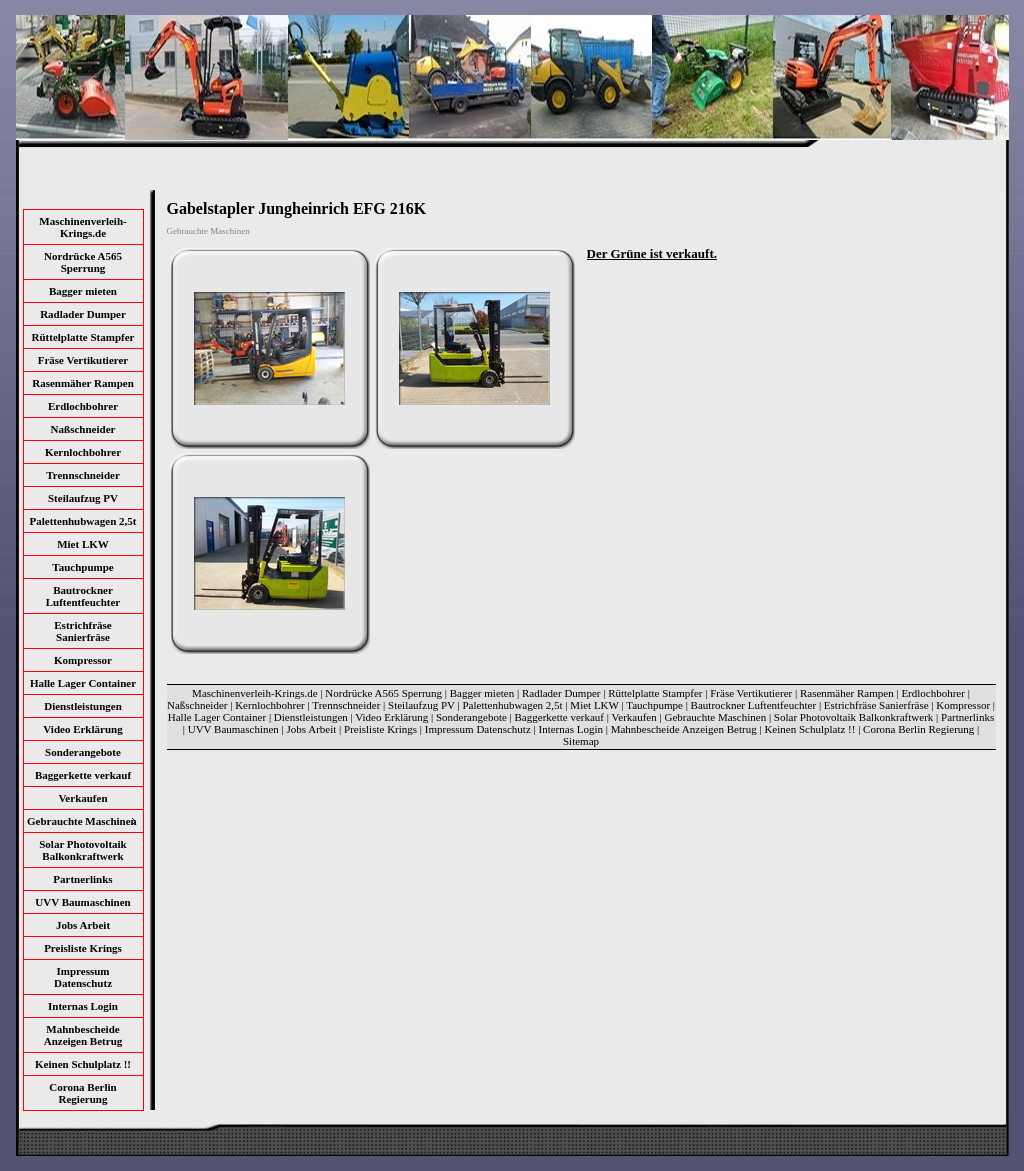 This screenshot has height=1171, width=1024. Describe the element at coordinates (83, 775) in the screenshot. I see `Baggerkette verkauf` at that location.